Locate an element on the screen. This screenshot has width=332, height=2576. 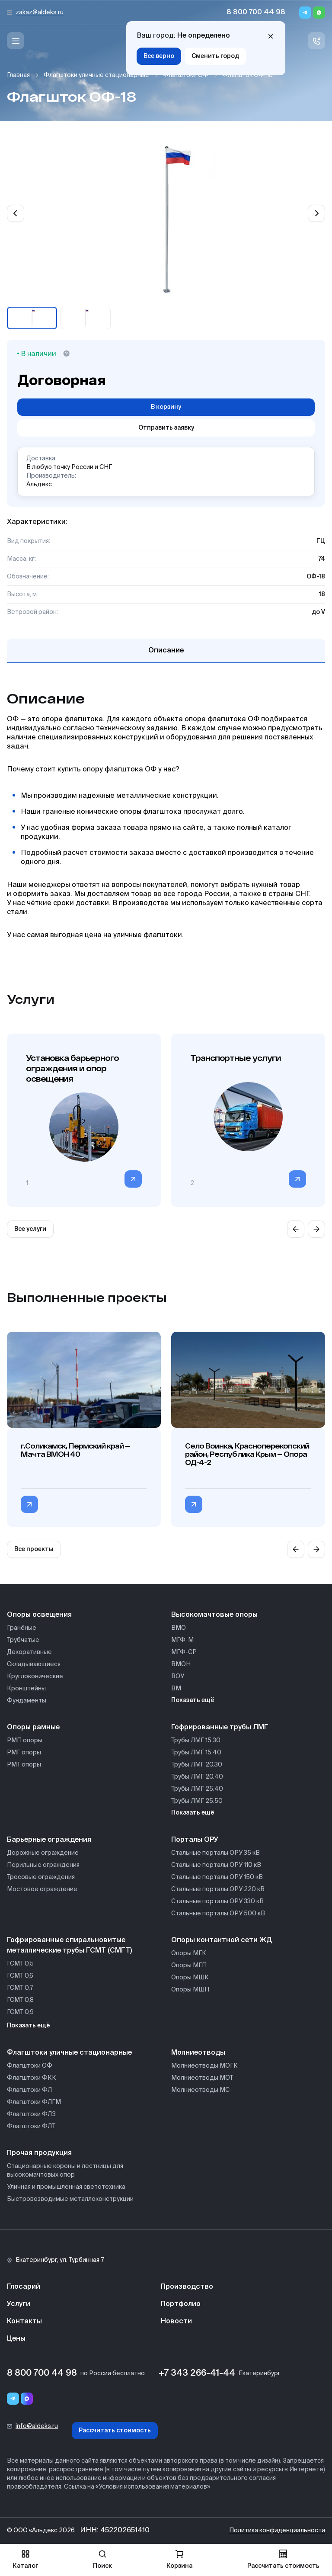
[Whatsapp] is located at coordinates (319, 12).